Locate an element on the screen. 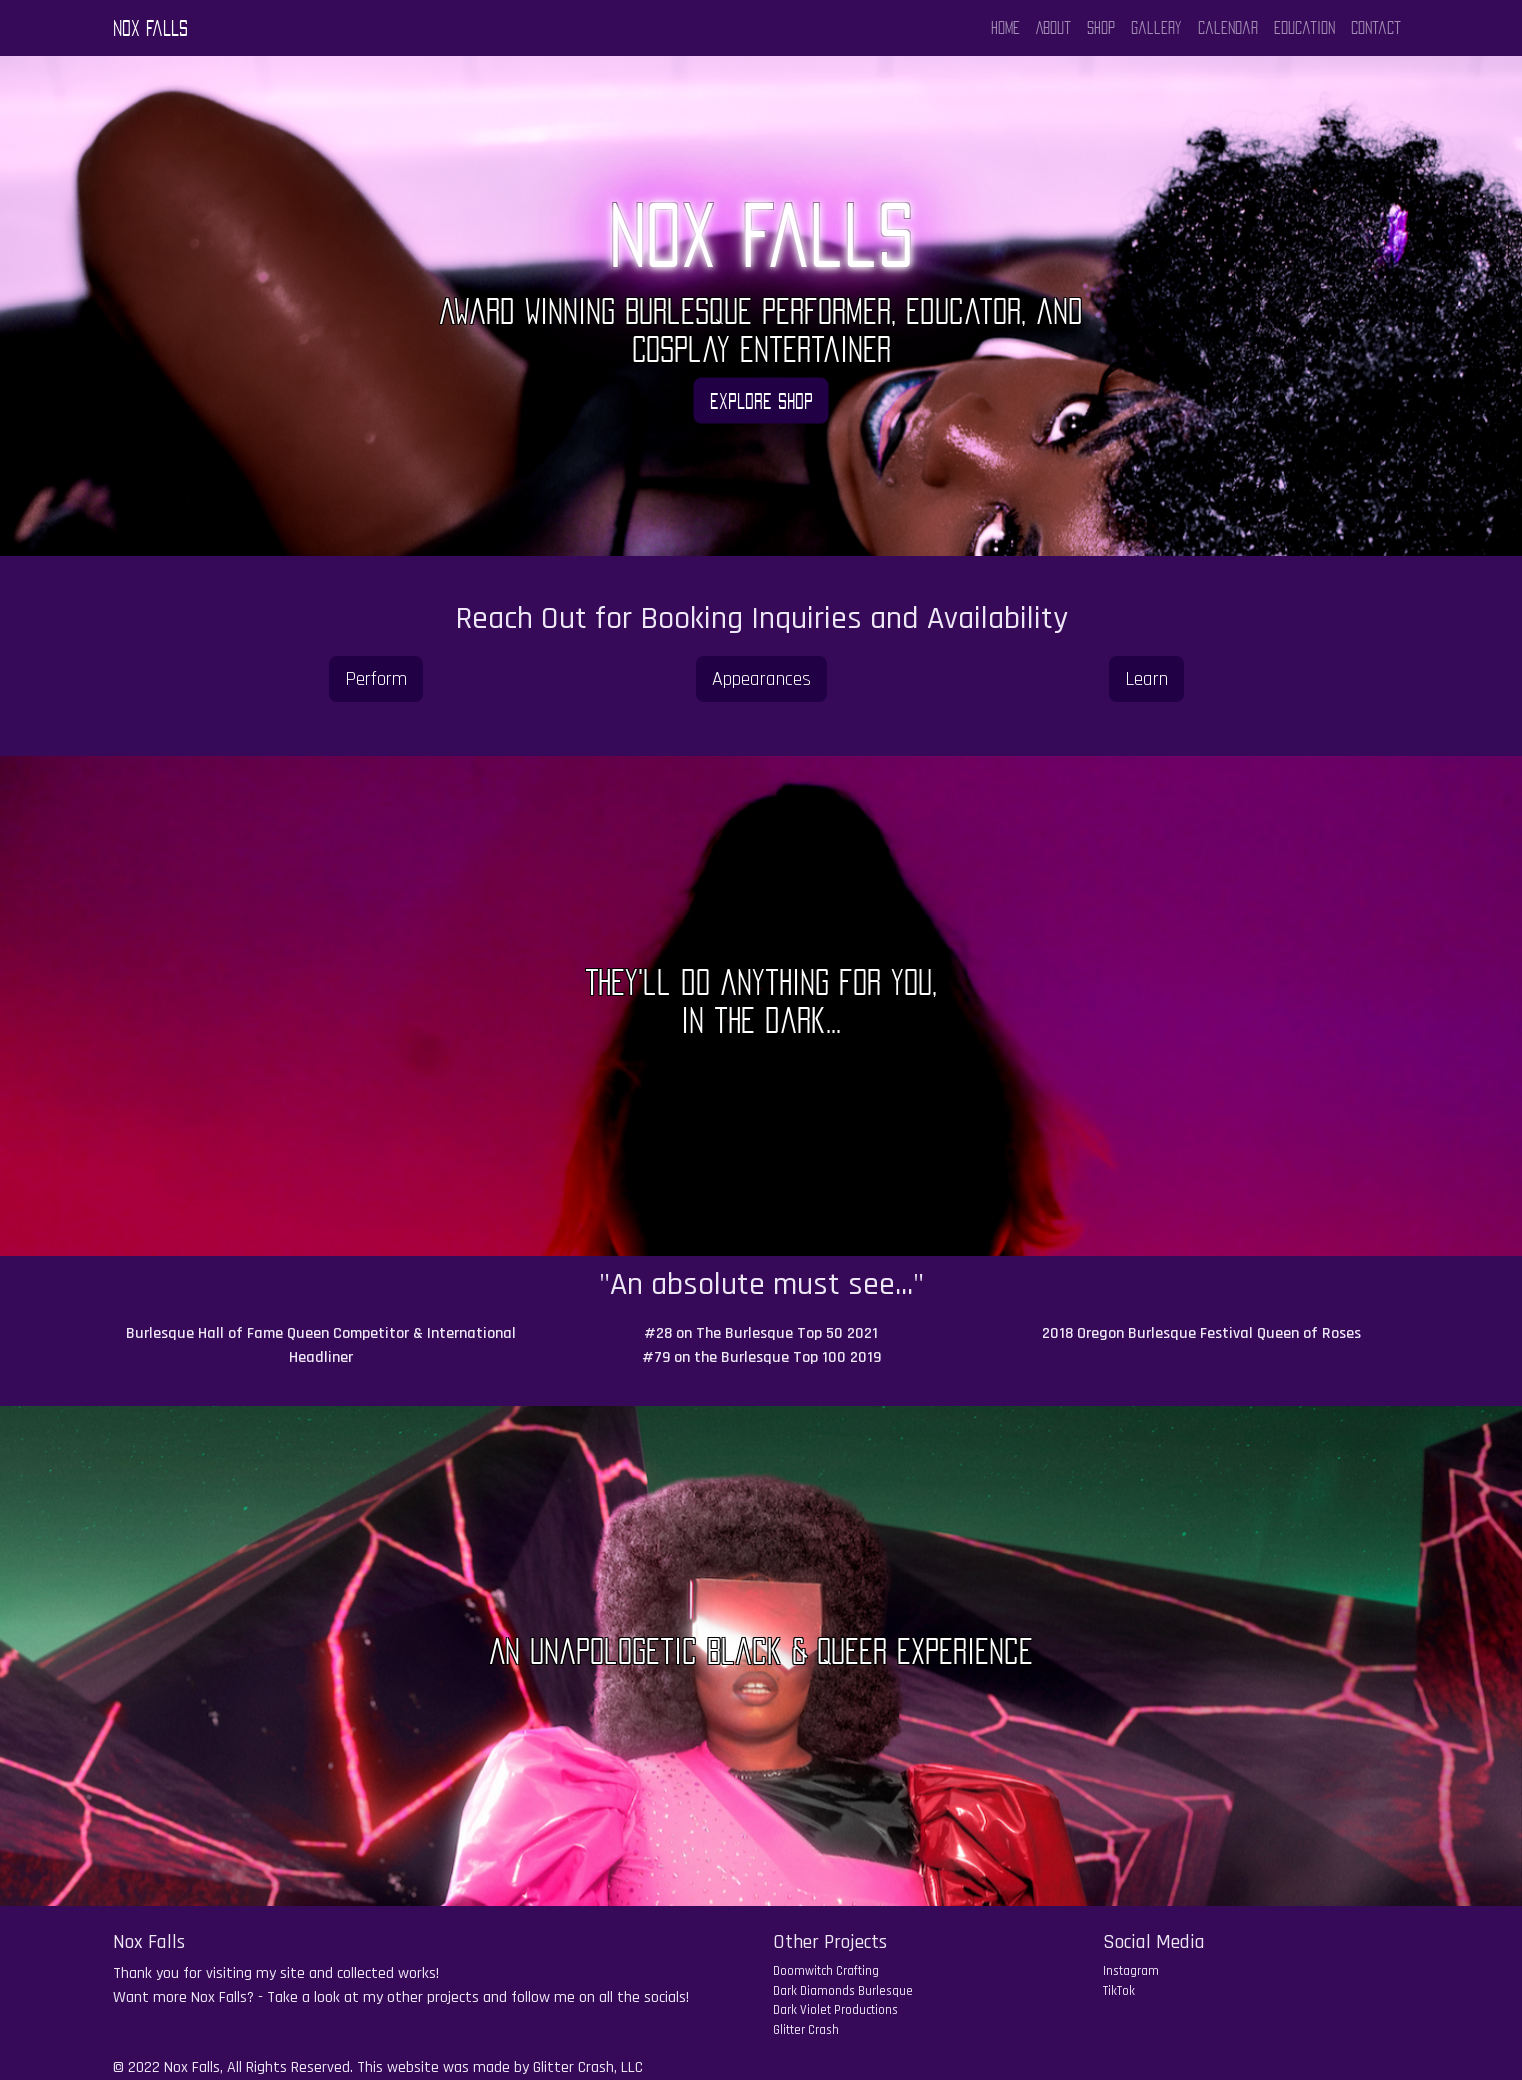  About is located at coordinates (1053, 28).